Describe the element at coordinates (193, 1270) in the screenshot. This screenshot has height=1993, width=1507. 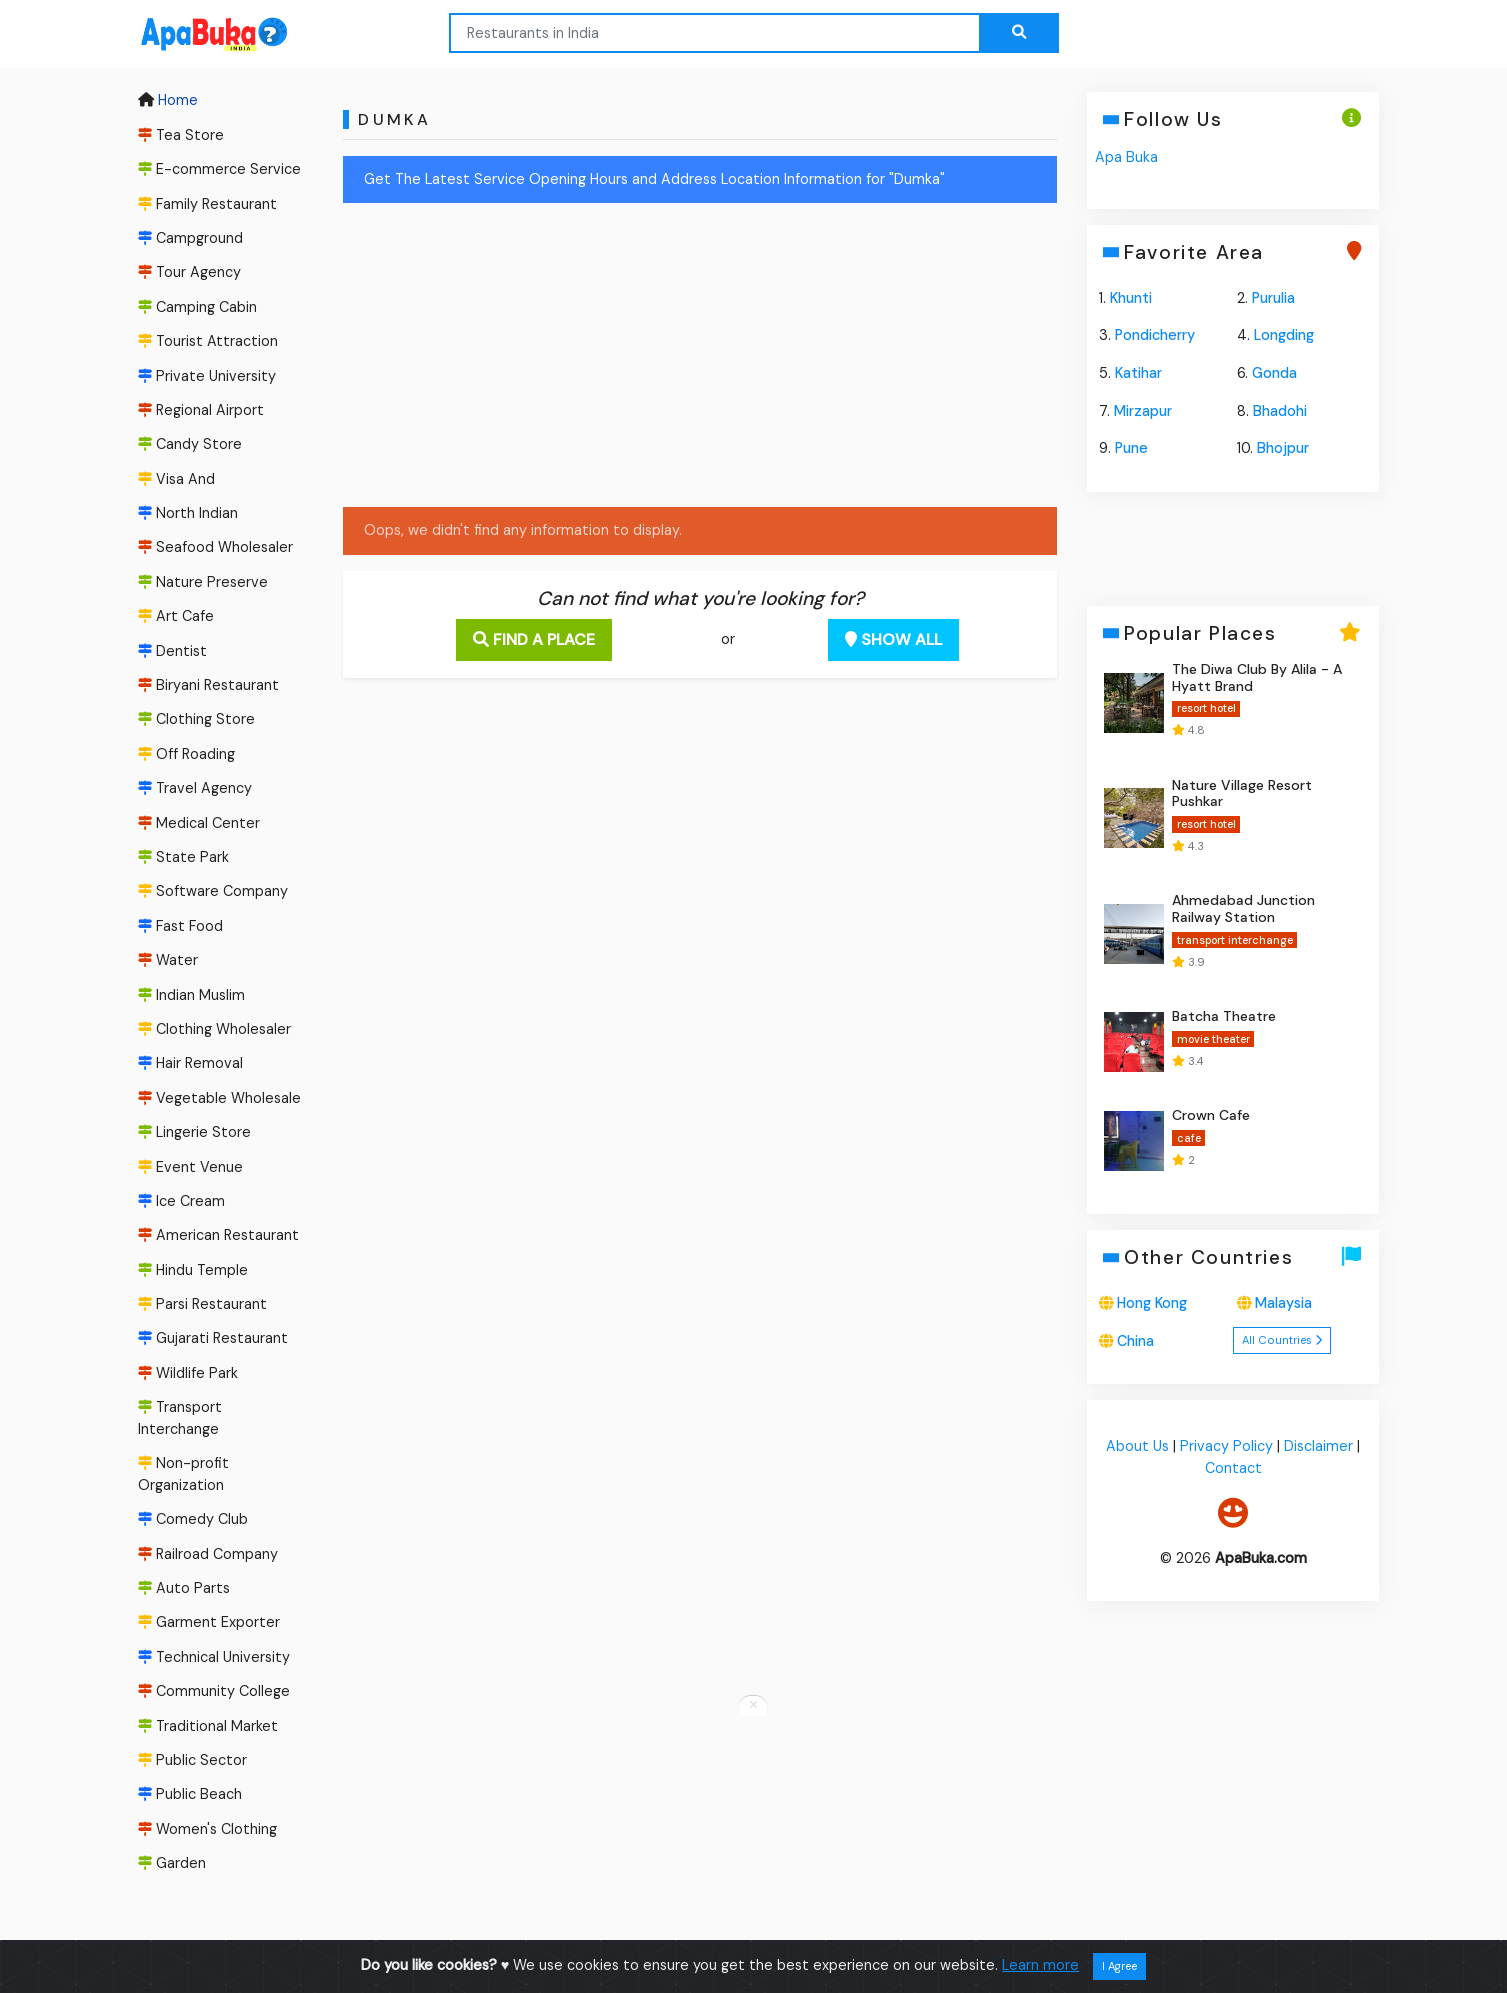
I see `Hindu Temple` at that location.